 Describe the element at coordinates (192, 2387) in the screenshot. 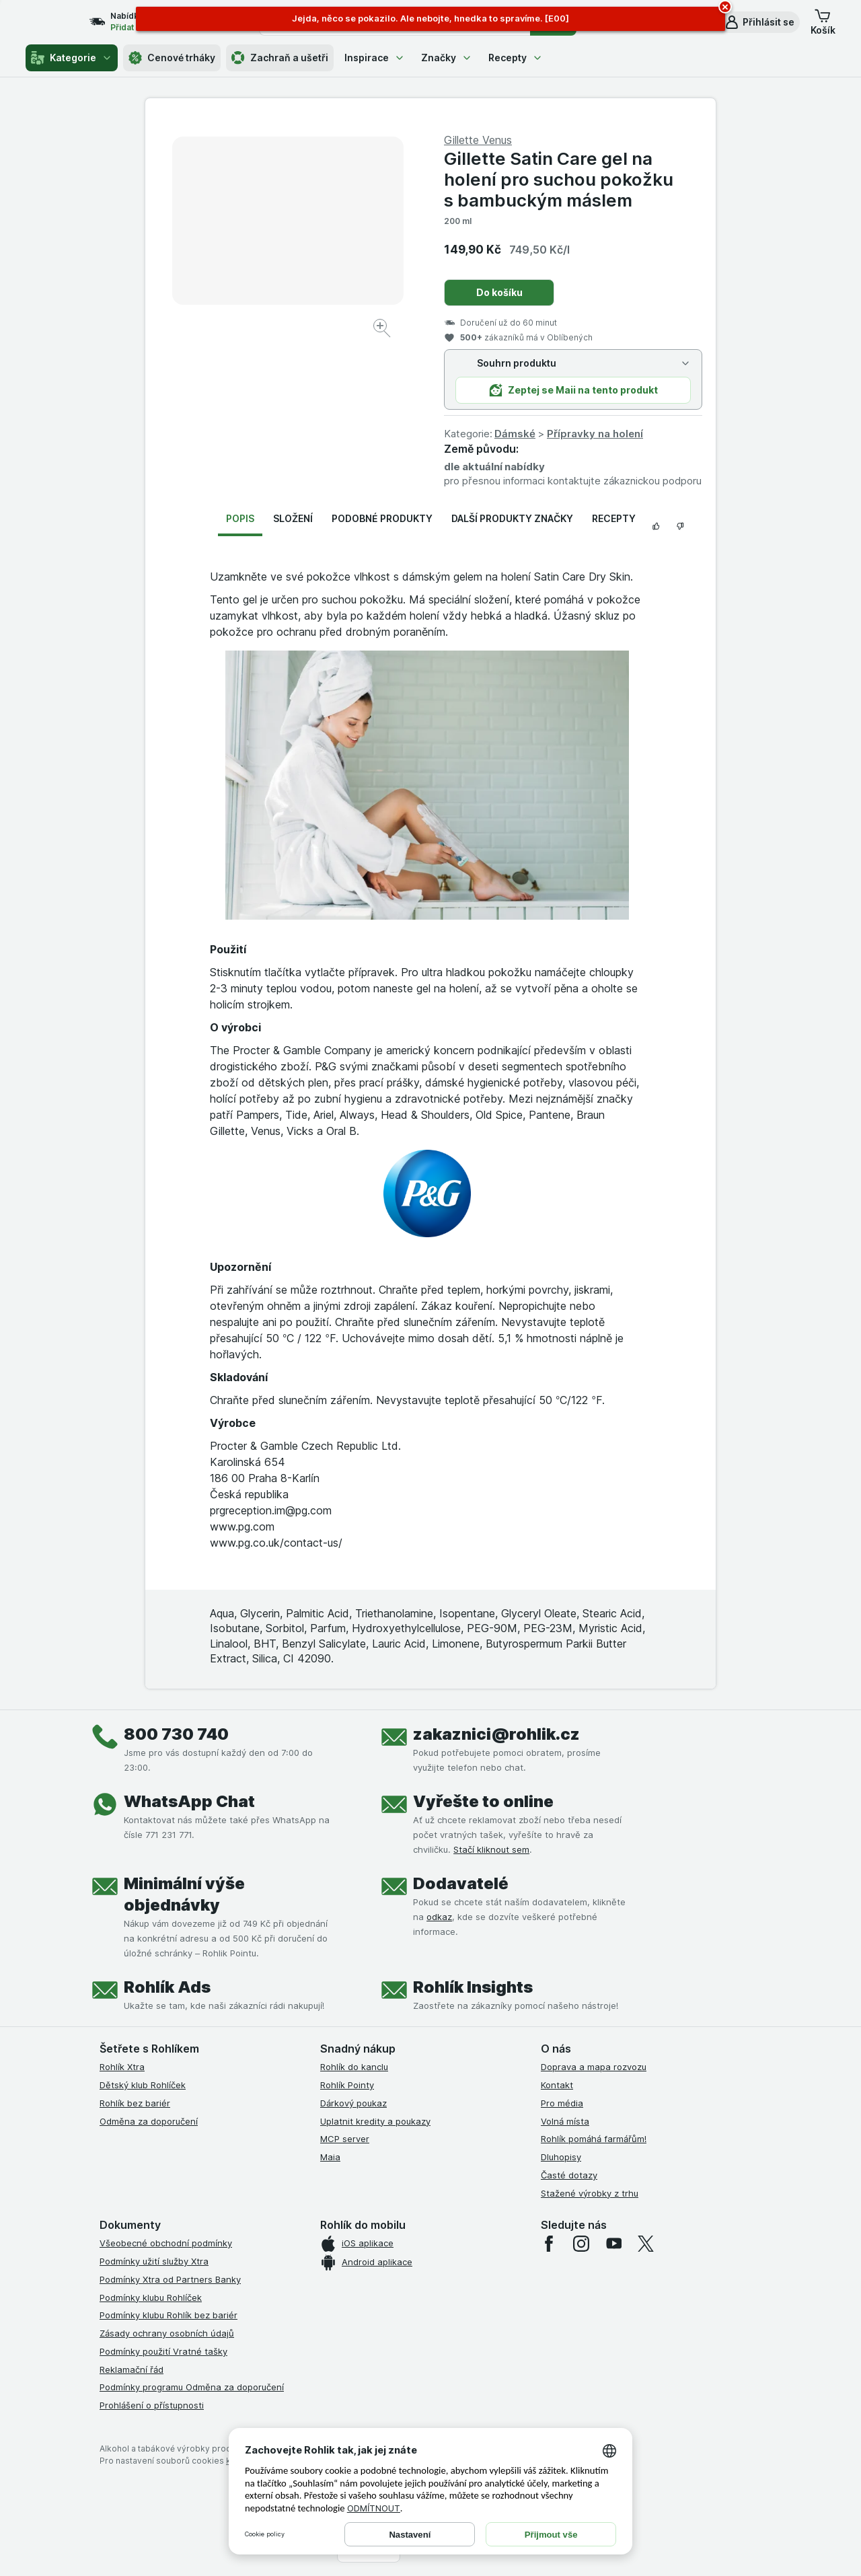

I see `Podmínky programu Odměna za doporučení` at that location.